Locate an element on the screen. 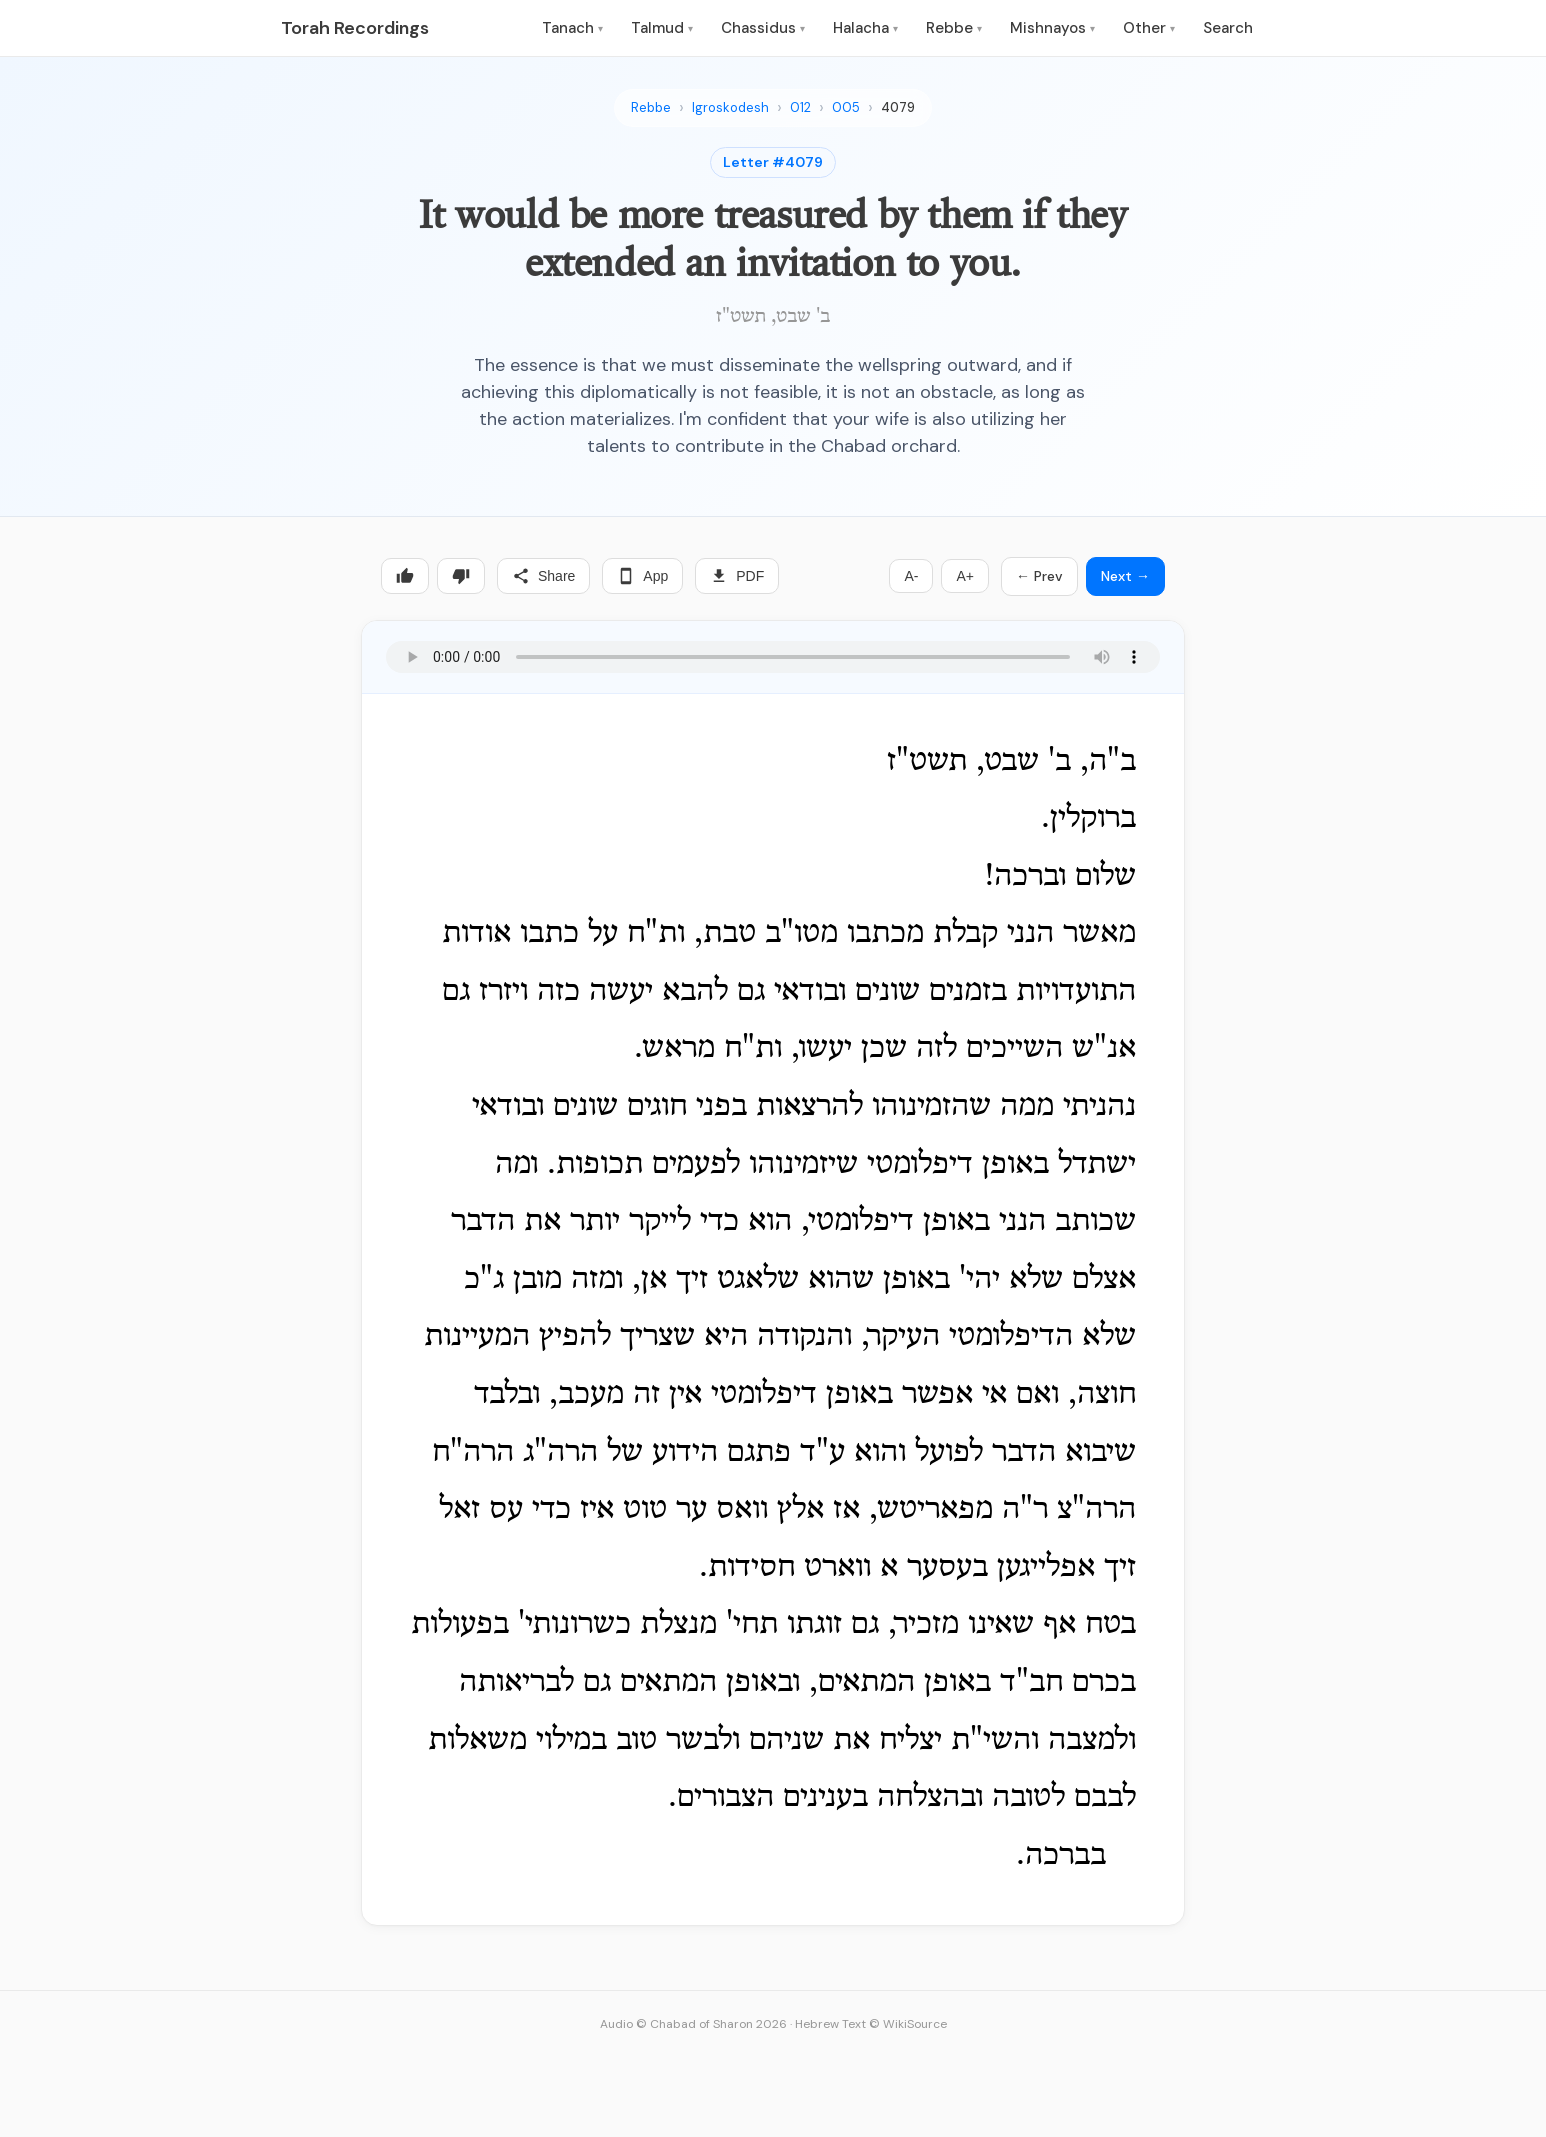  App is located at coordinates (642, 576).